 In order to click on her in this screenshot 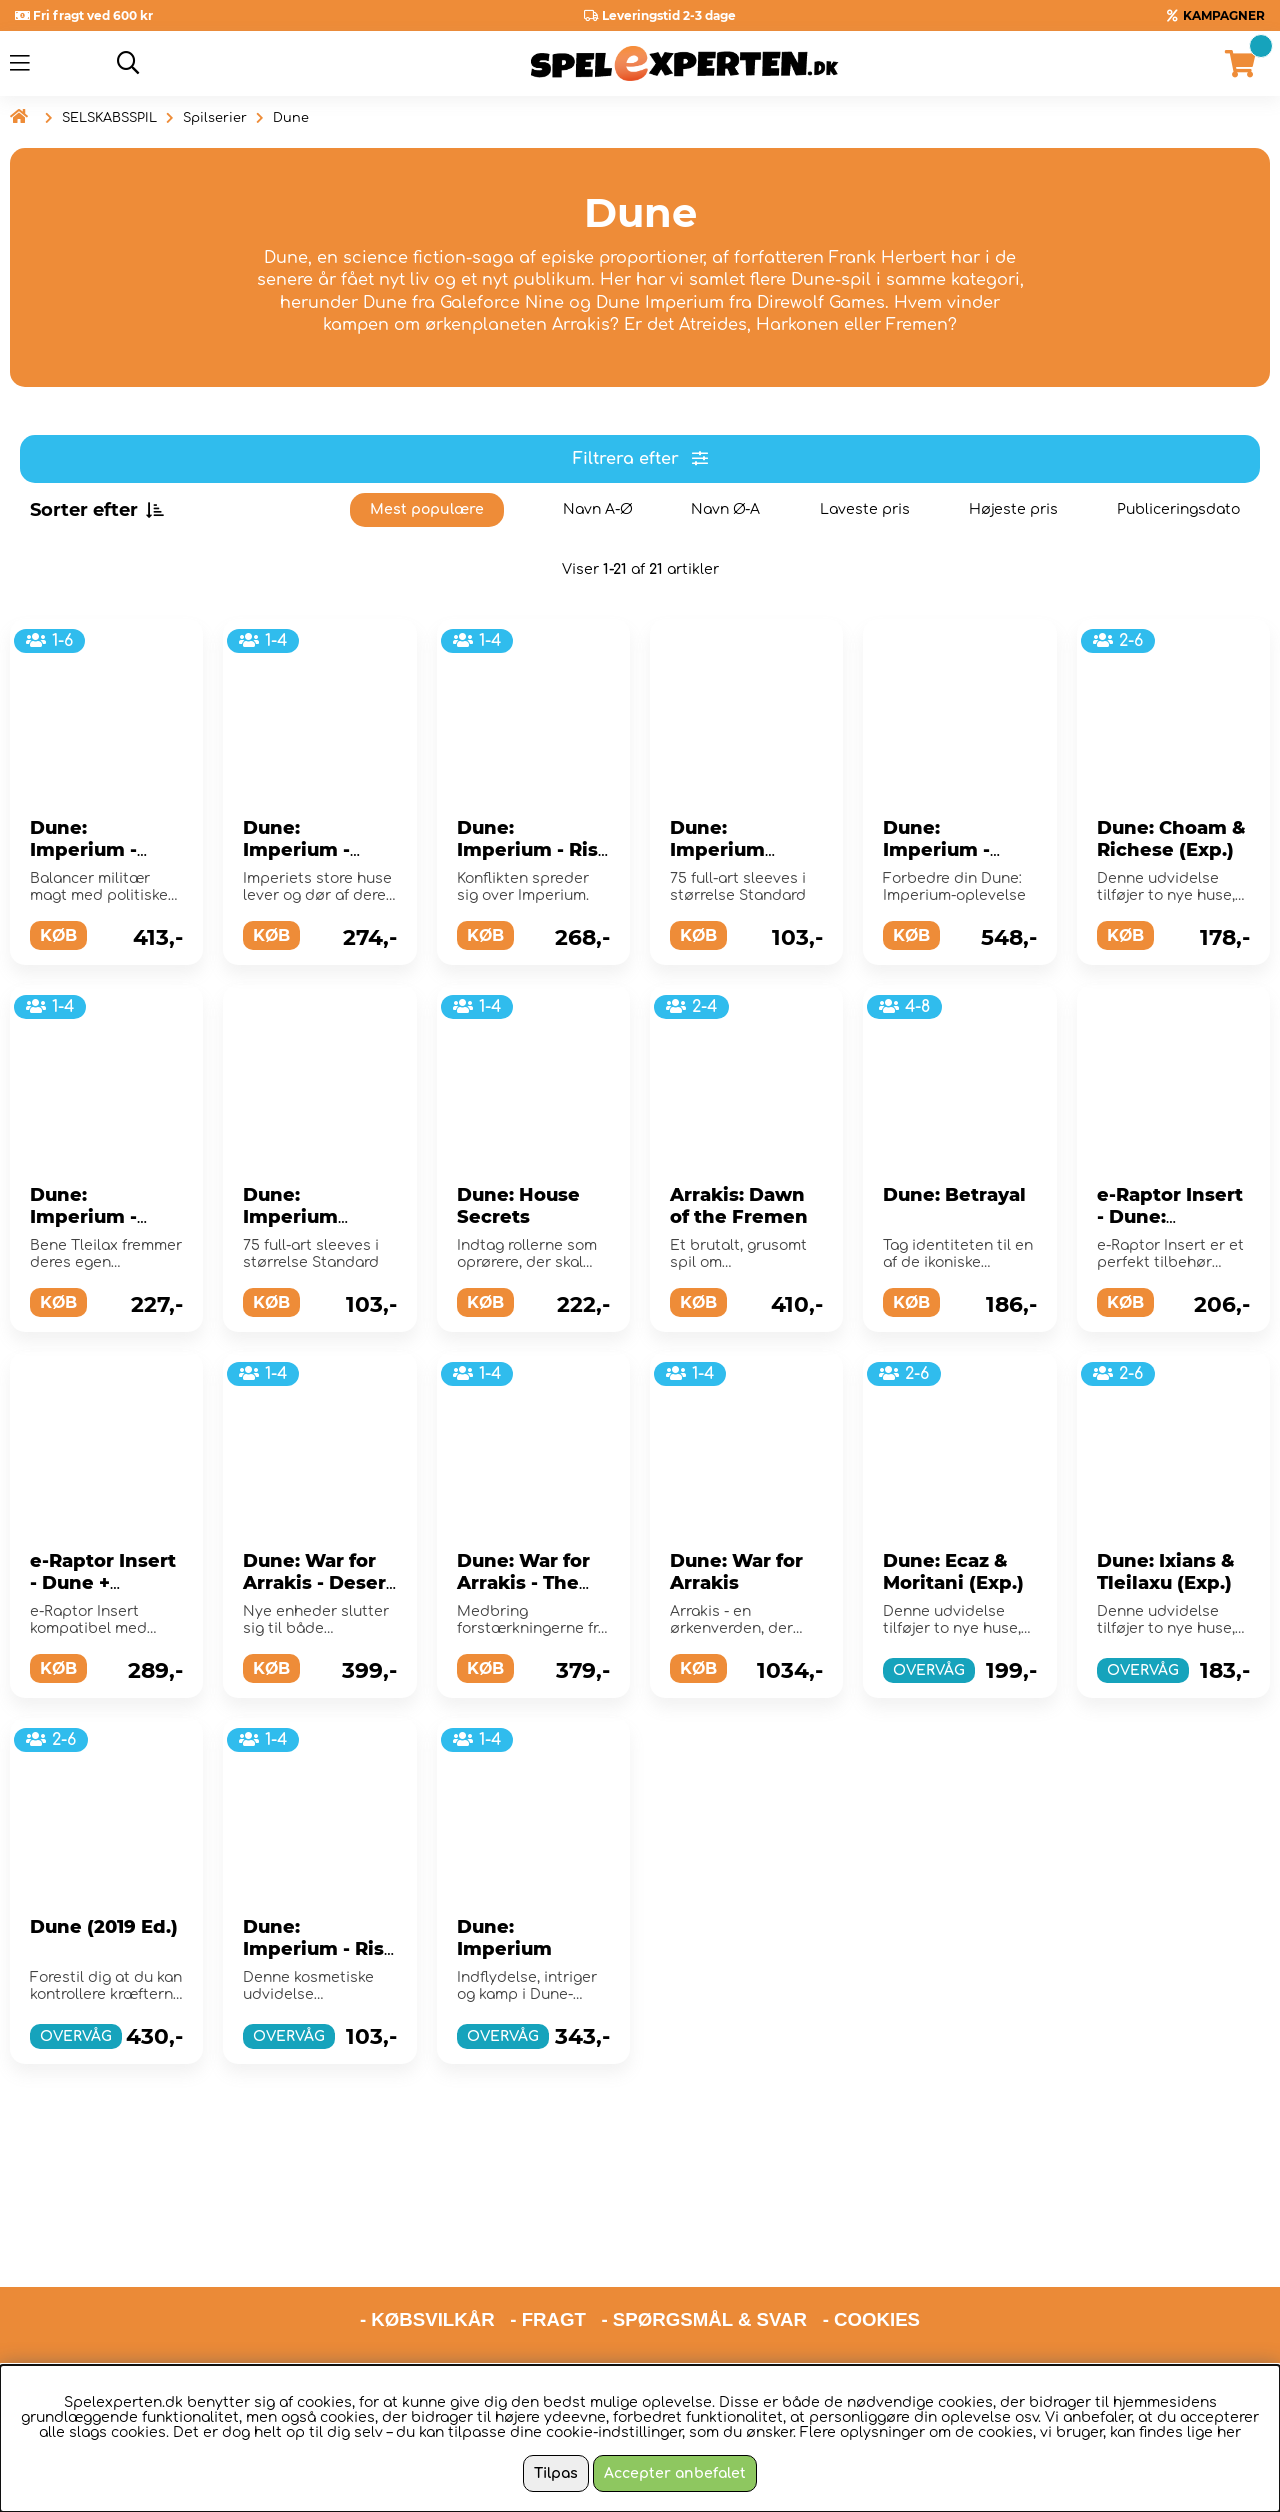, I will do `click(1229, 2432)`.